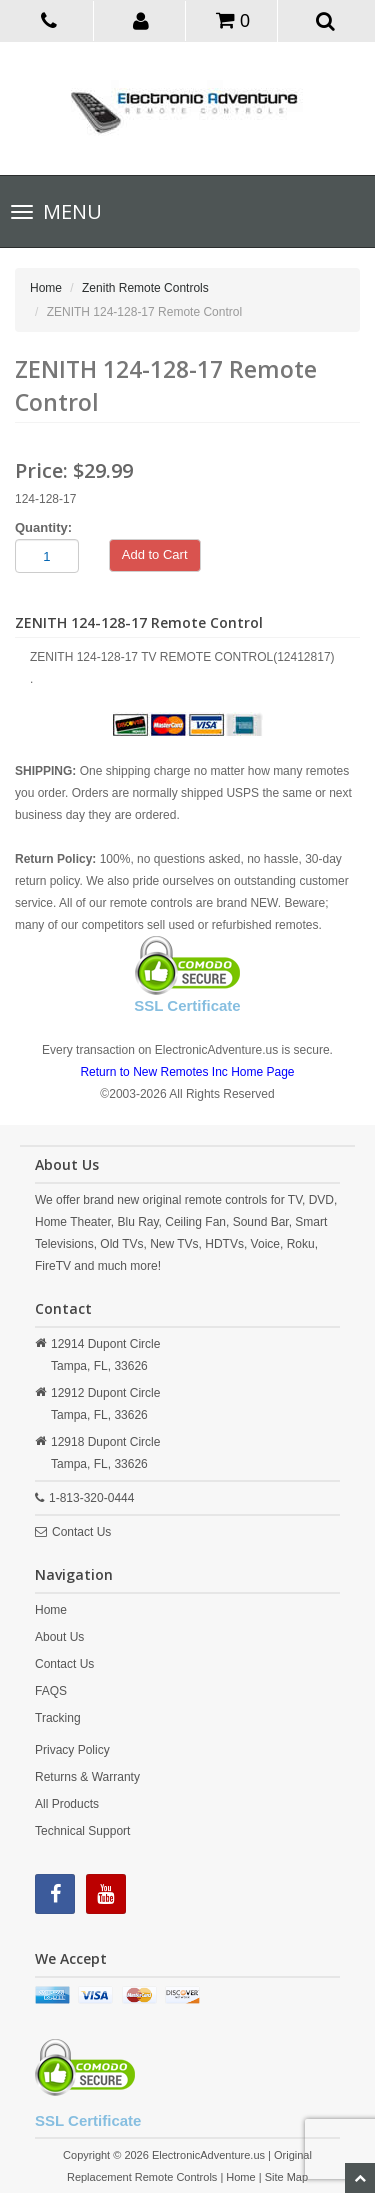 The width and height of the screenshot is (375, 2193). I want to click on About Us, so click(59, 1637).